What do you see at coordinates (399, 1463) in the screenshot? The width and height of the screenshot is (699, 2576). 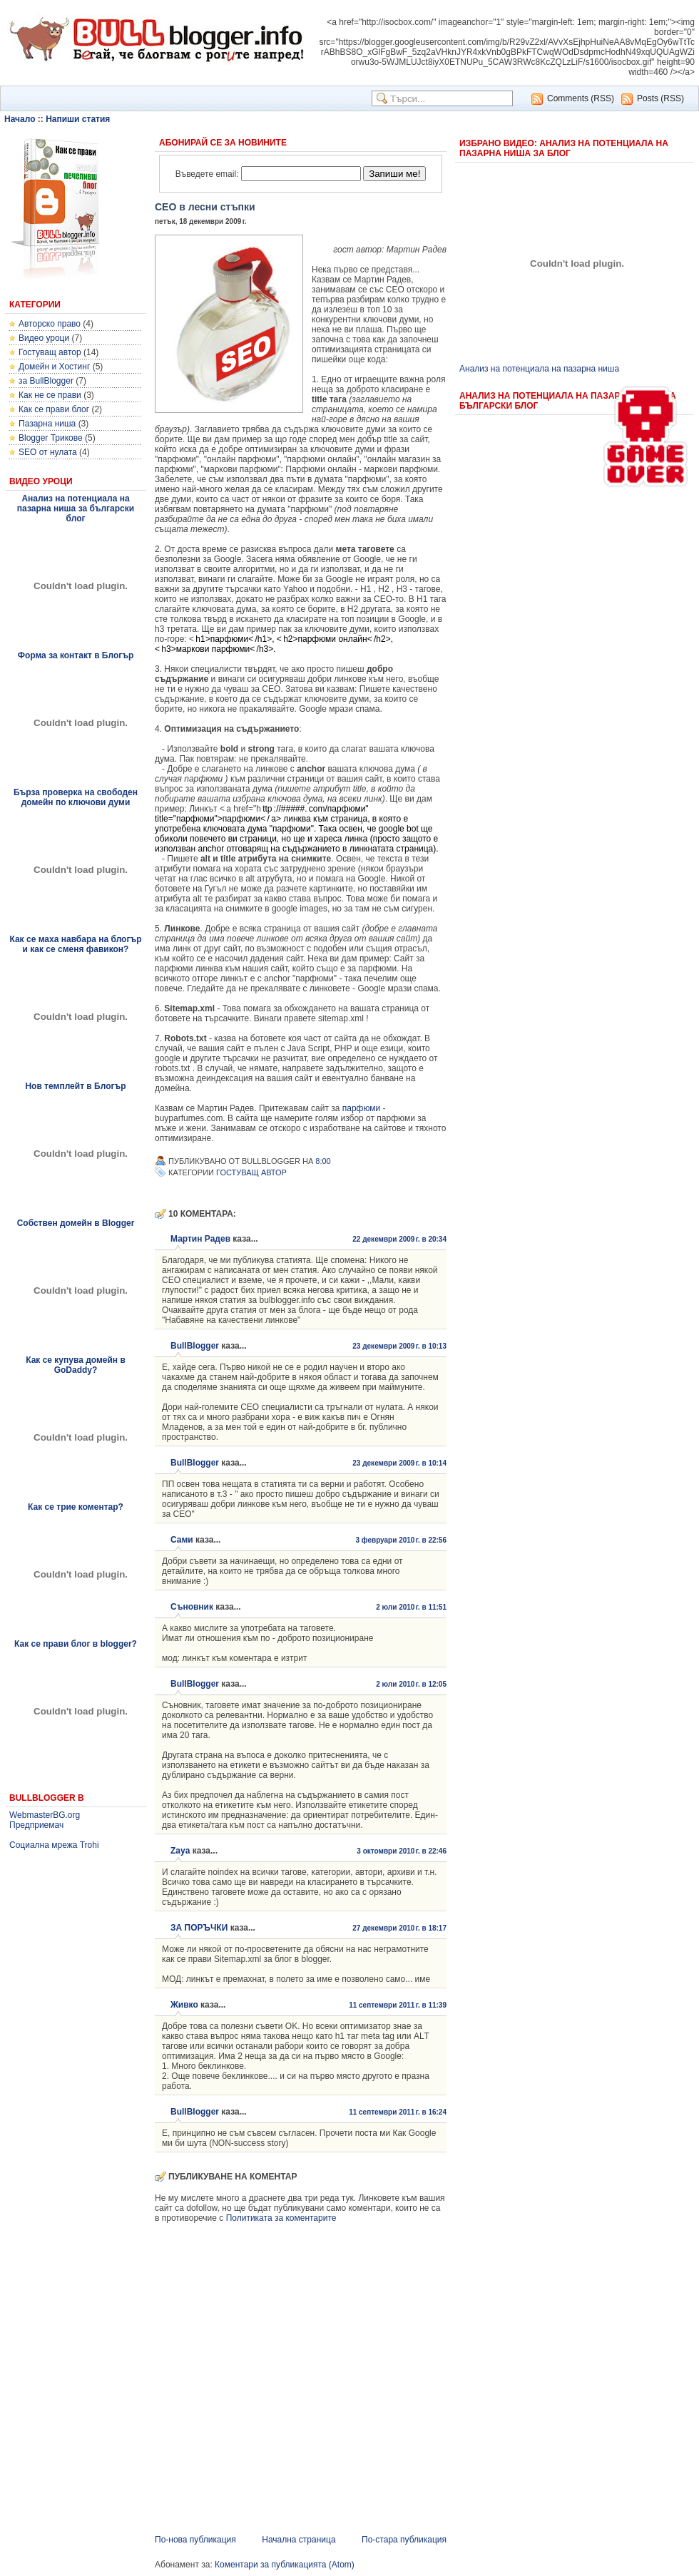 I see `23 декември 2009 г. в 10:14` at bounding box center [399, 1463].